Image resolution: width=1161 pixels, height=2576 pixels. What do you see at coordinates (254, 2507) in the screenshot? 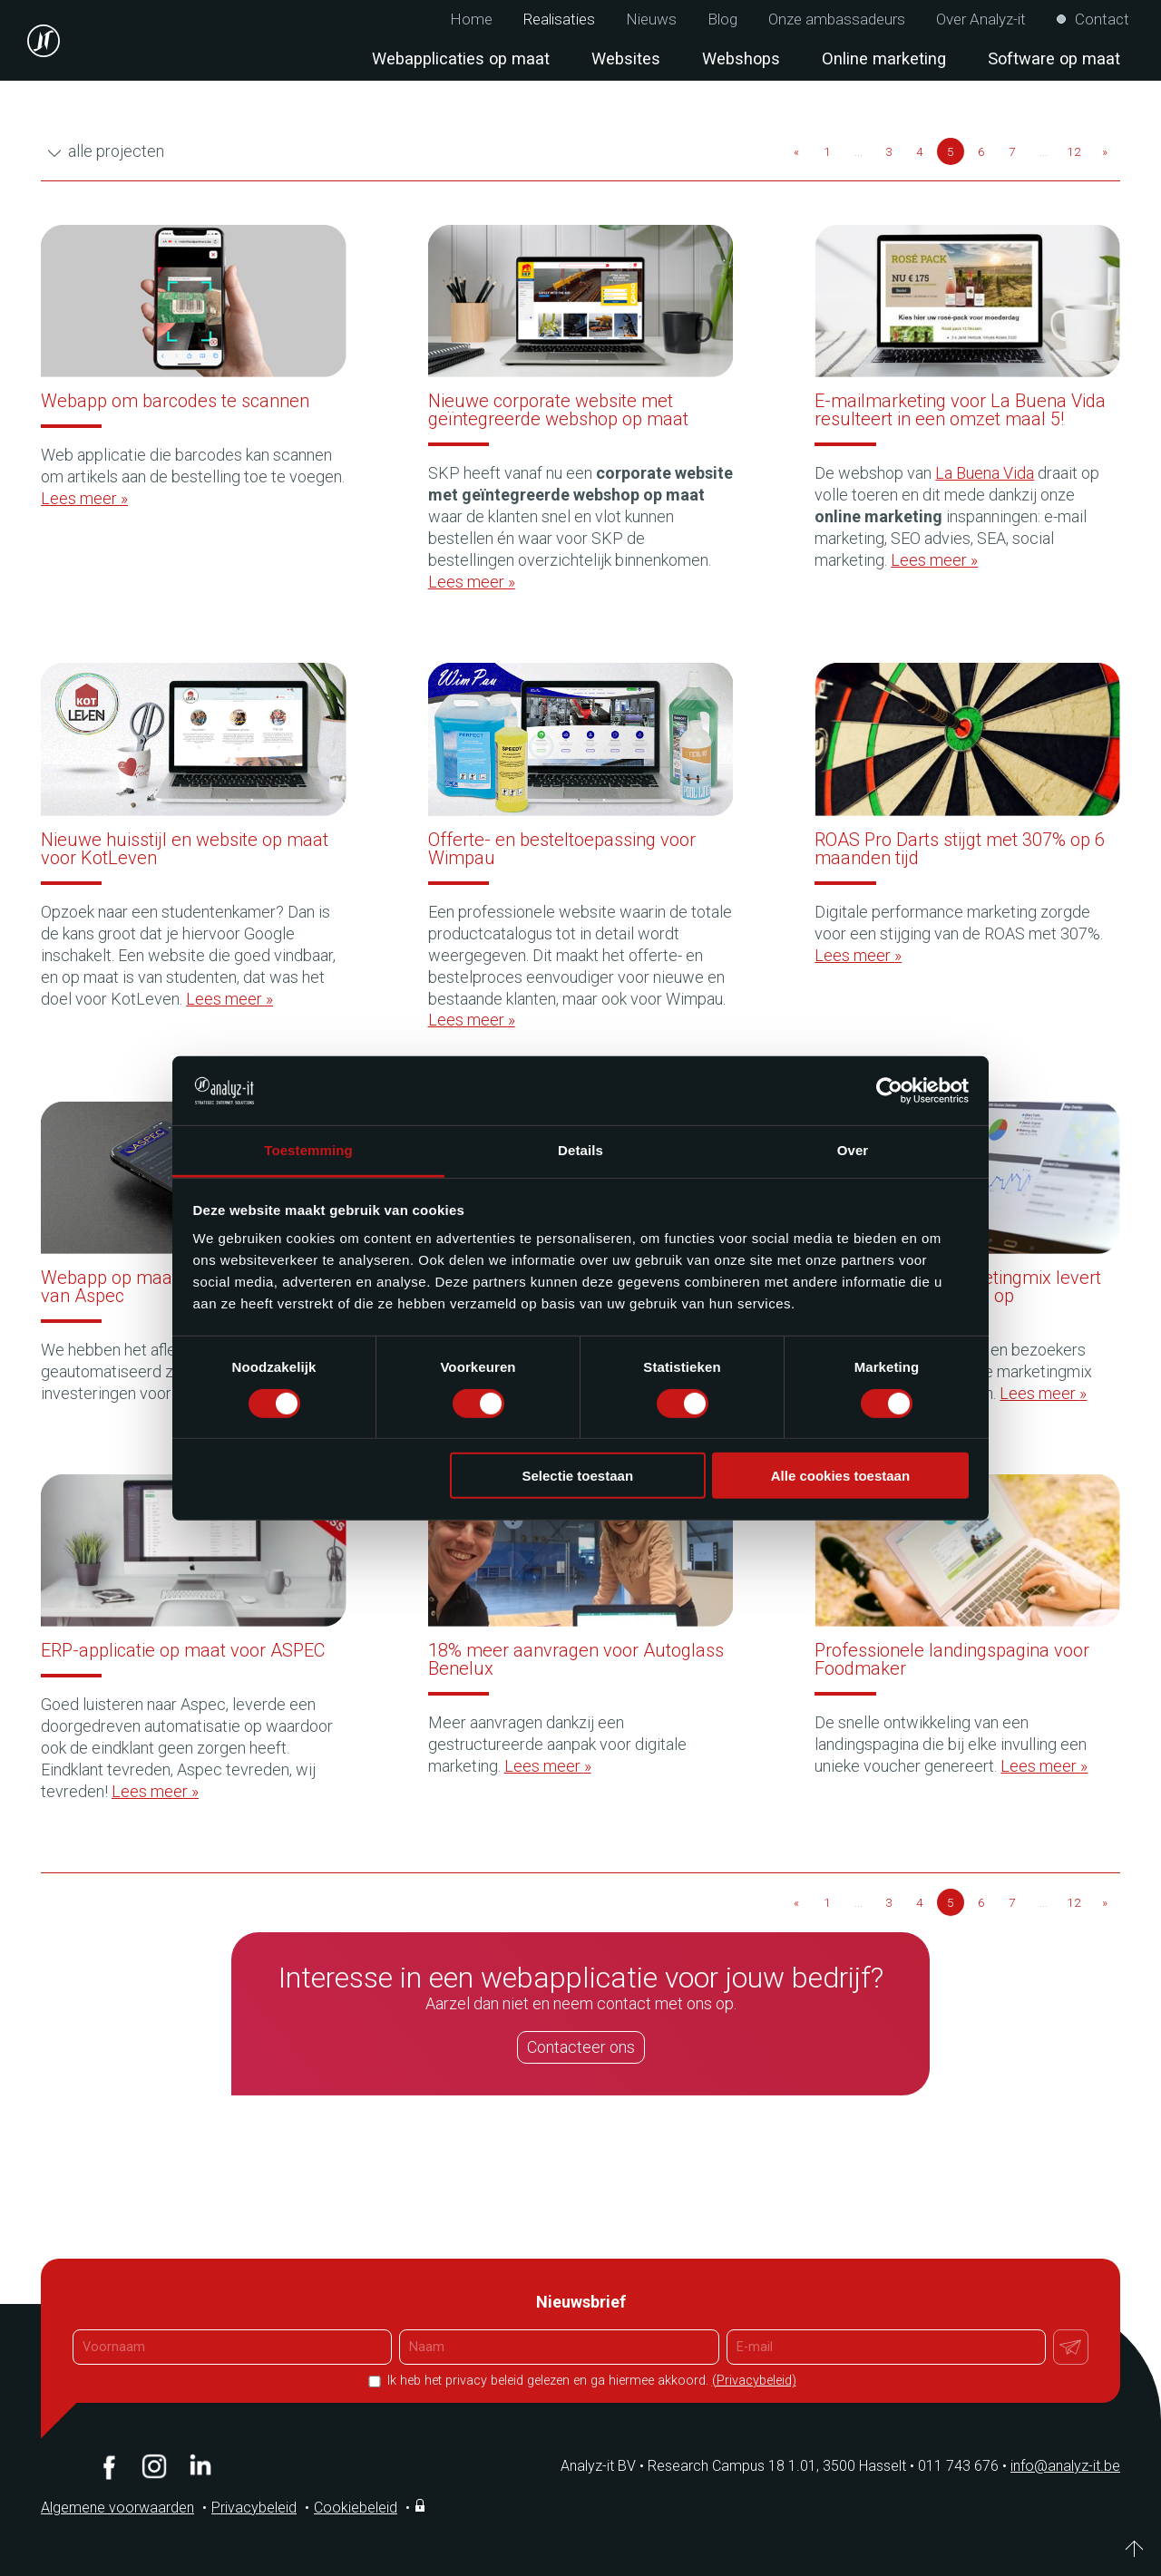
I see `Privacybeleid` at bounding box center [254, 2507].